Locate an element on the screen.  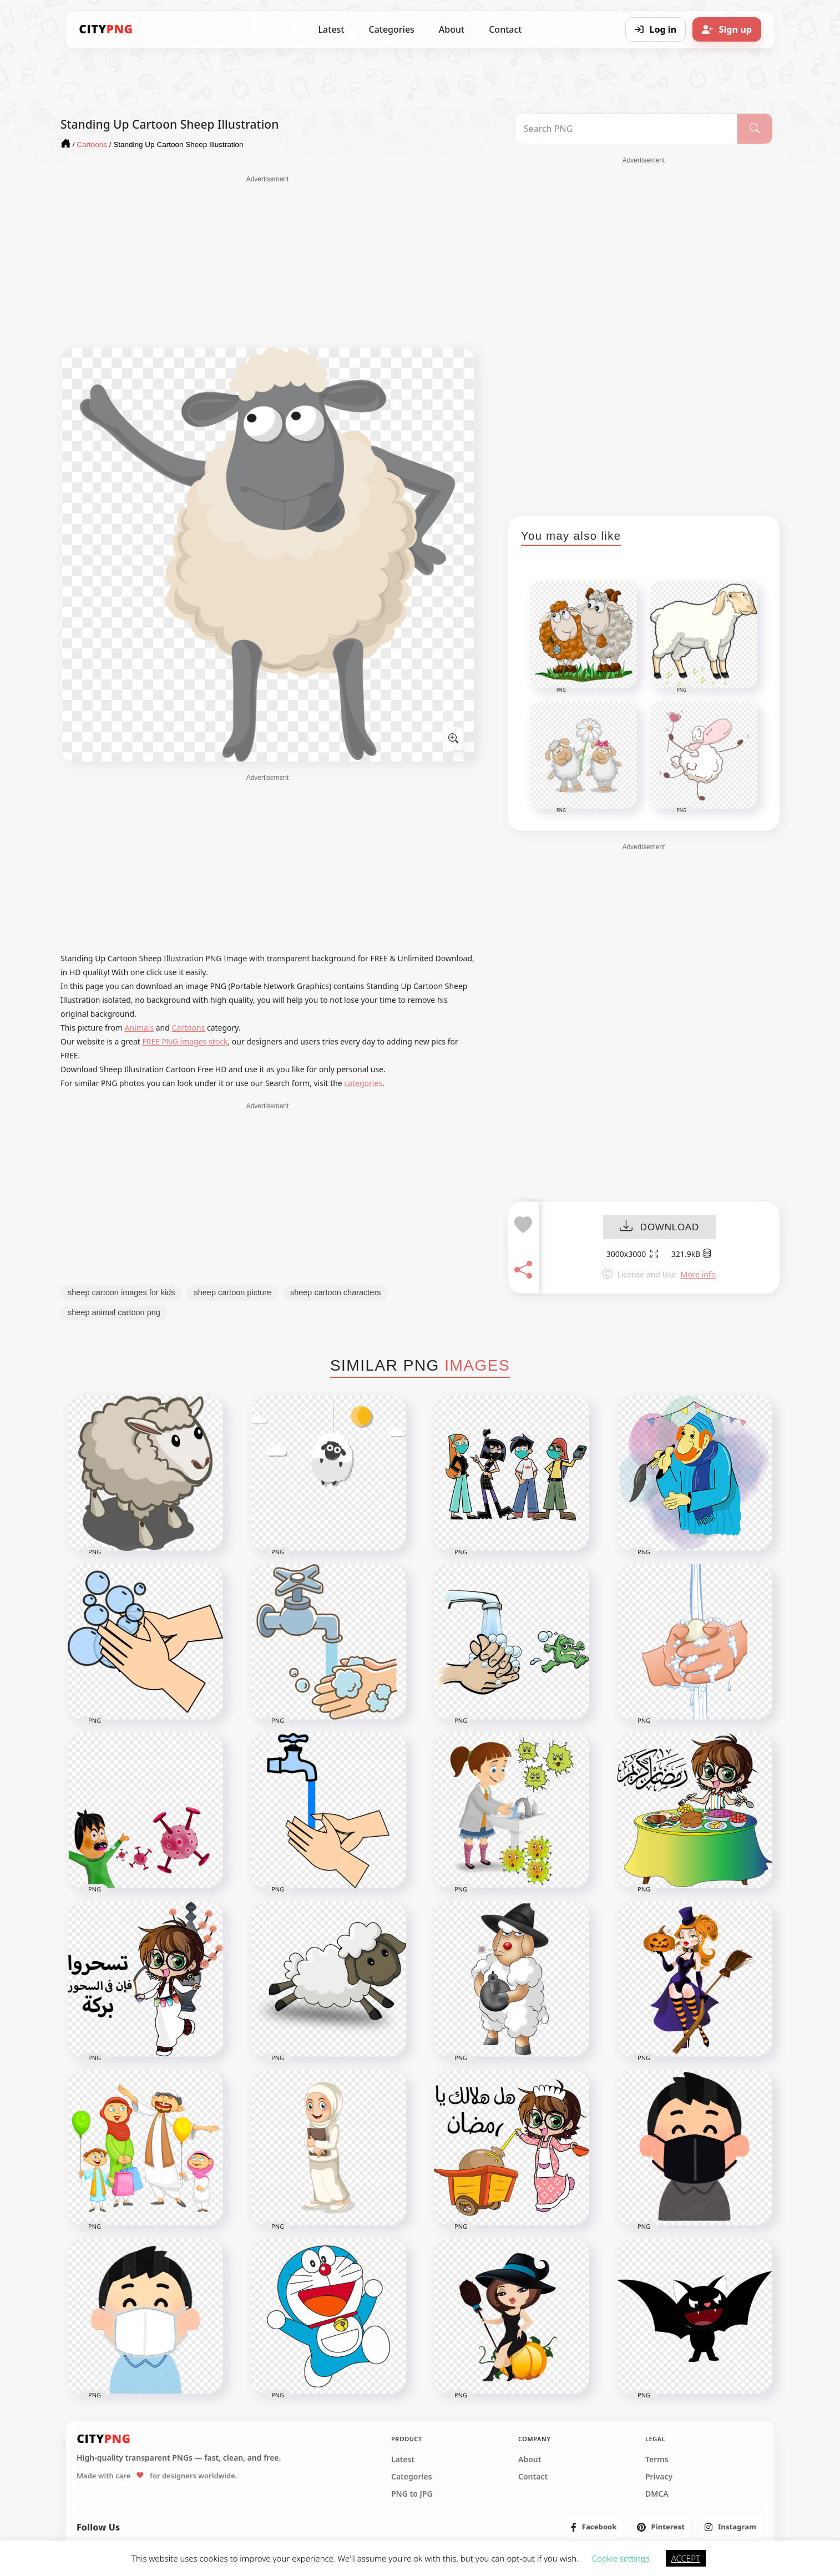
Categories is located at coordinates (391, 29).